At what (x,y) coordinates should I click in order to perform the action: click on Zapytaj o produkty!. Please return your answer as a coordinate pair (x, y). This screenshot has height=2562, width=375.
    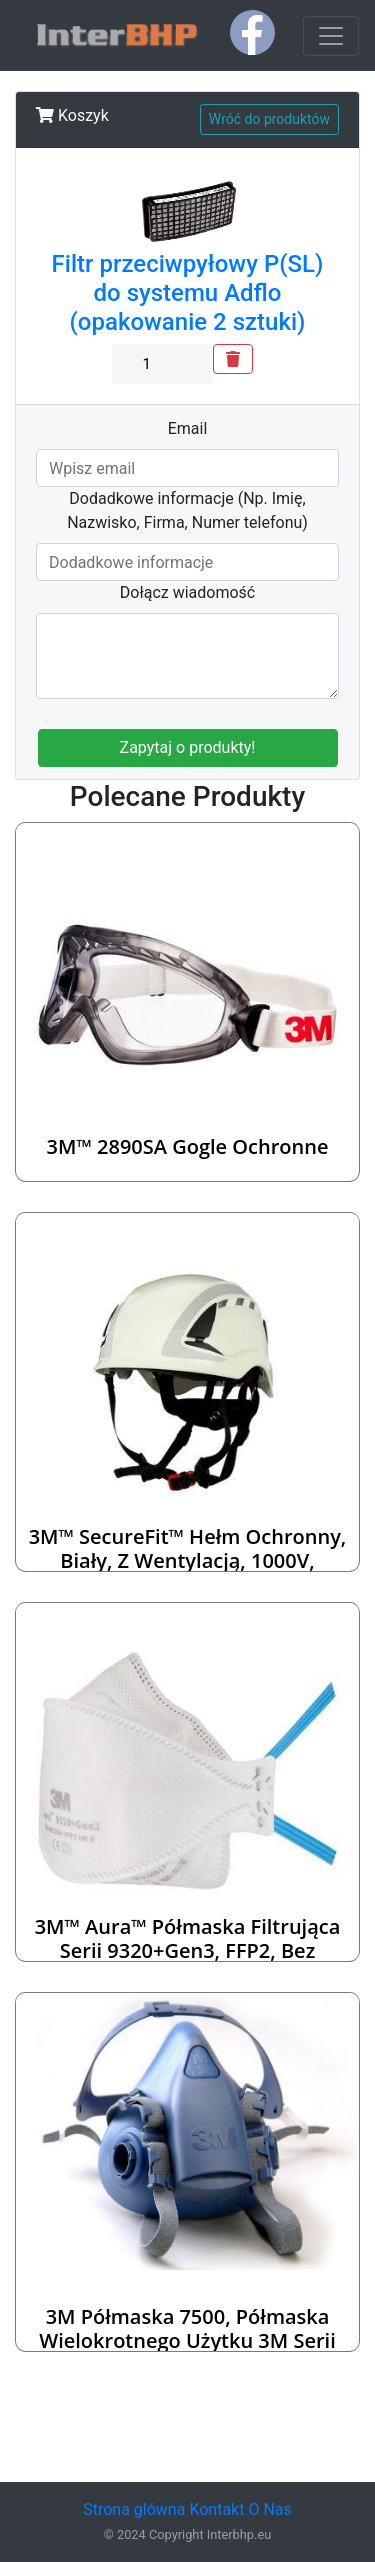
    Looking at the image, I should click on (188, 747).